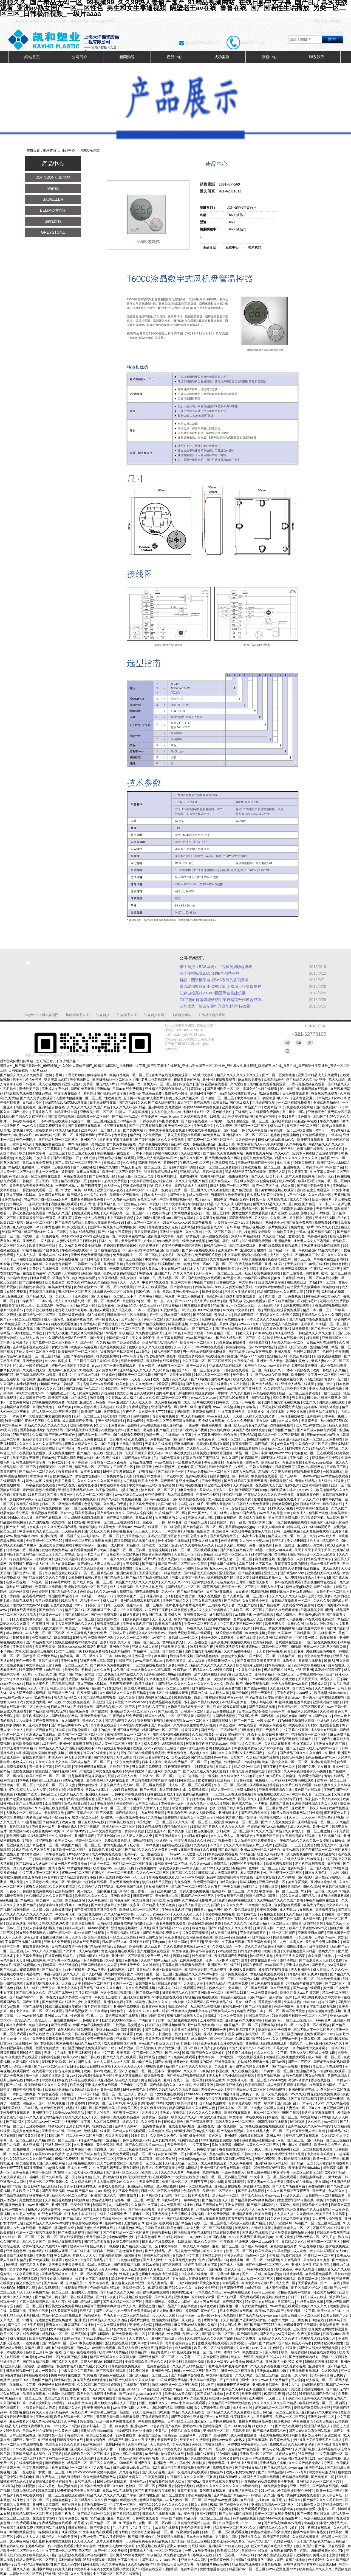 This screenshot has height=2576, width=351. What do you see at coordinates (212, 2320) in the screenshot?
I see `水野朝阳jul` at bounding box center [212, 2320].